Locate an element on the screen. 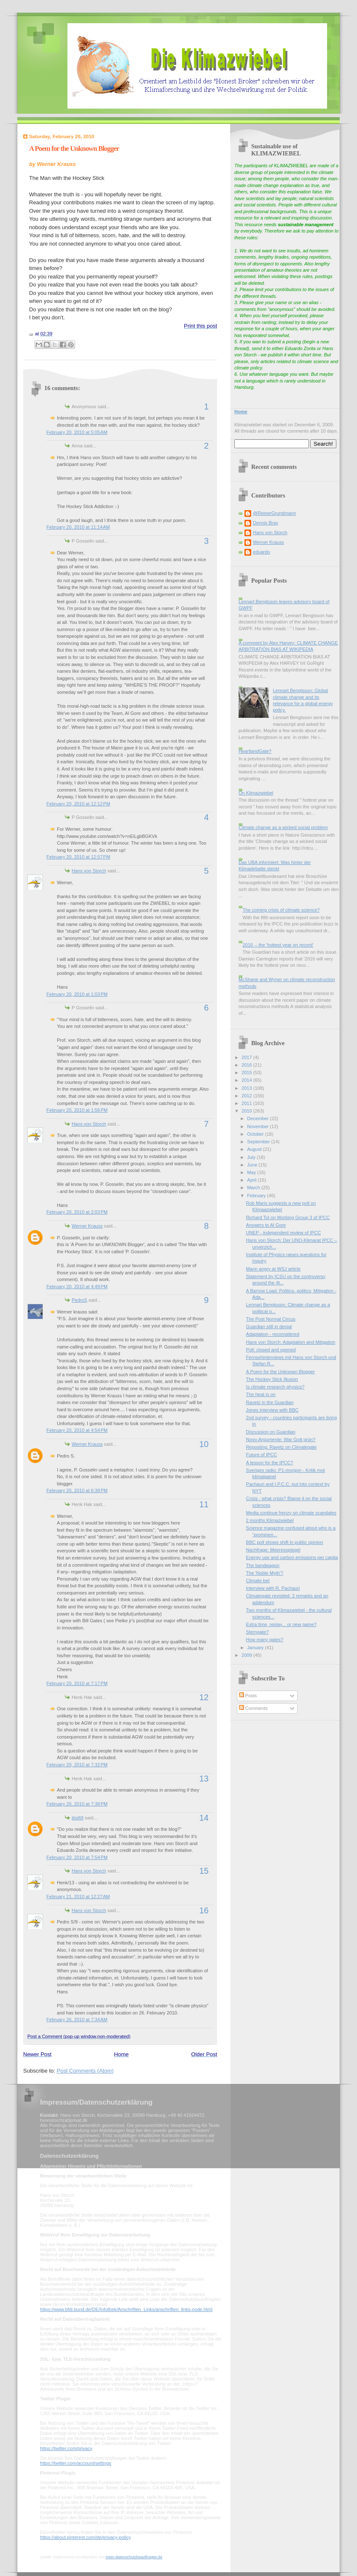  Mann angry at WSJ article is located at coordinates (273, 1268).